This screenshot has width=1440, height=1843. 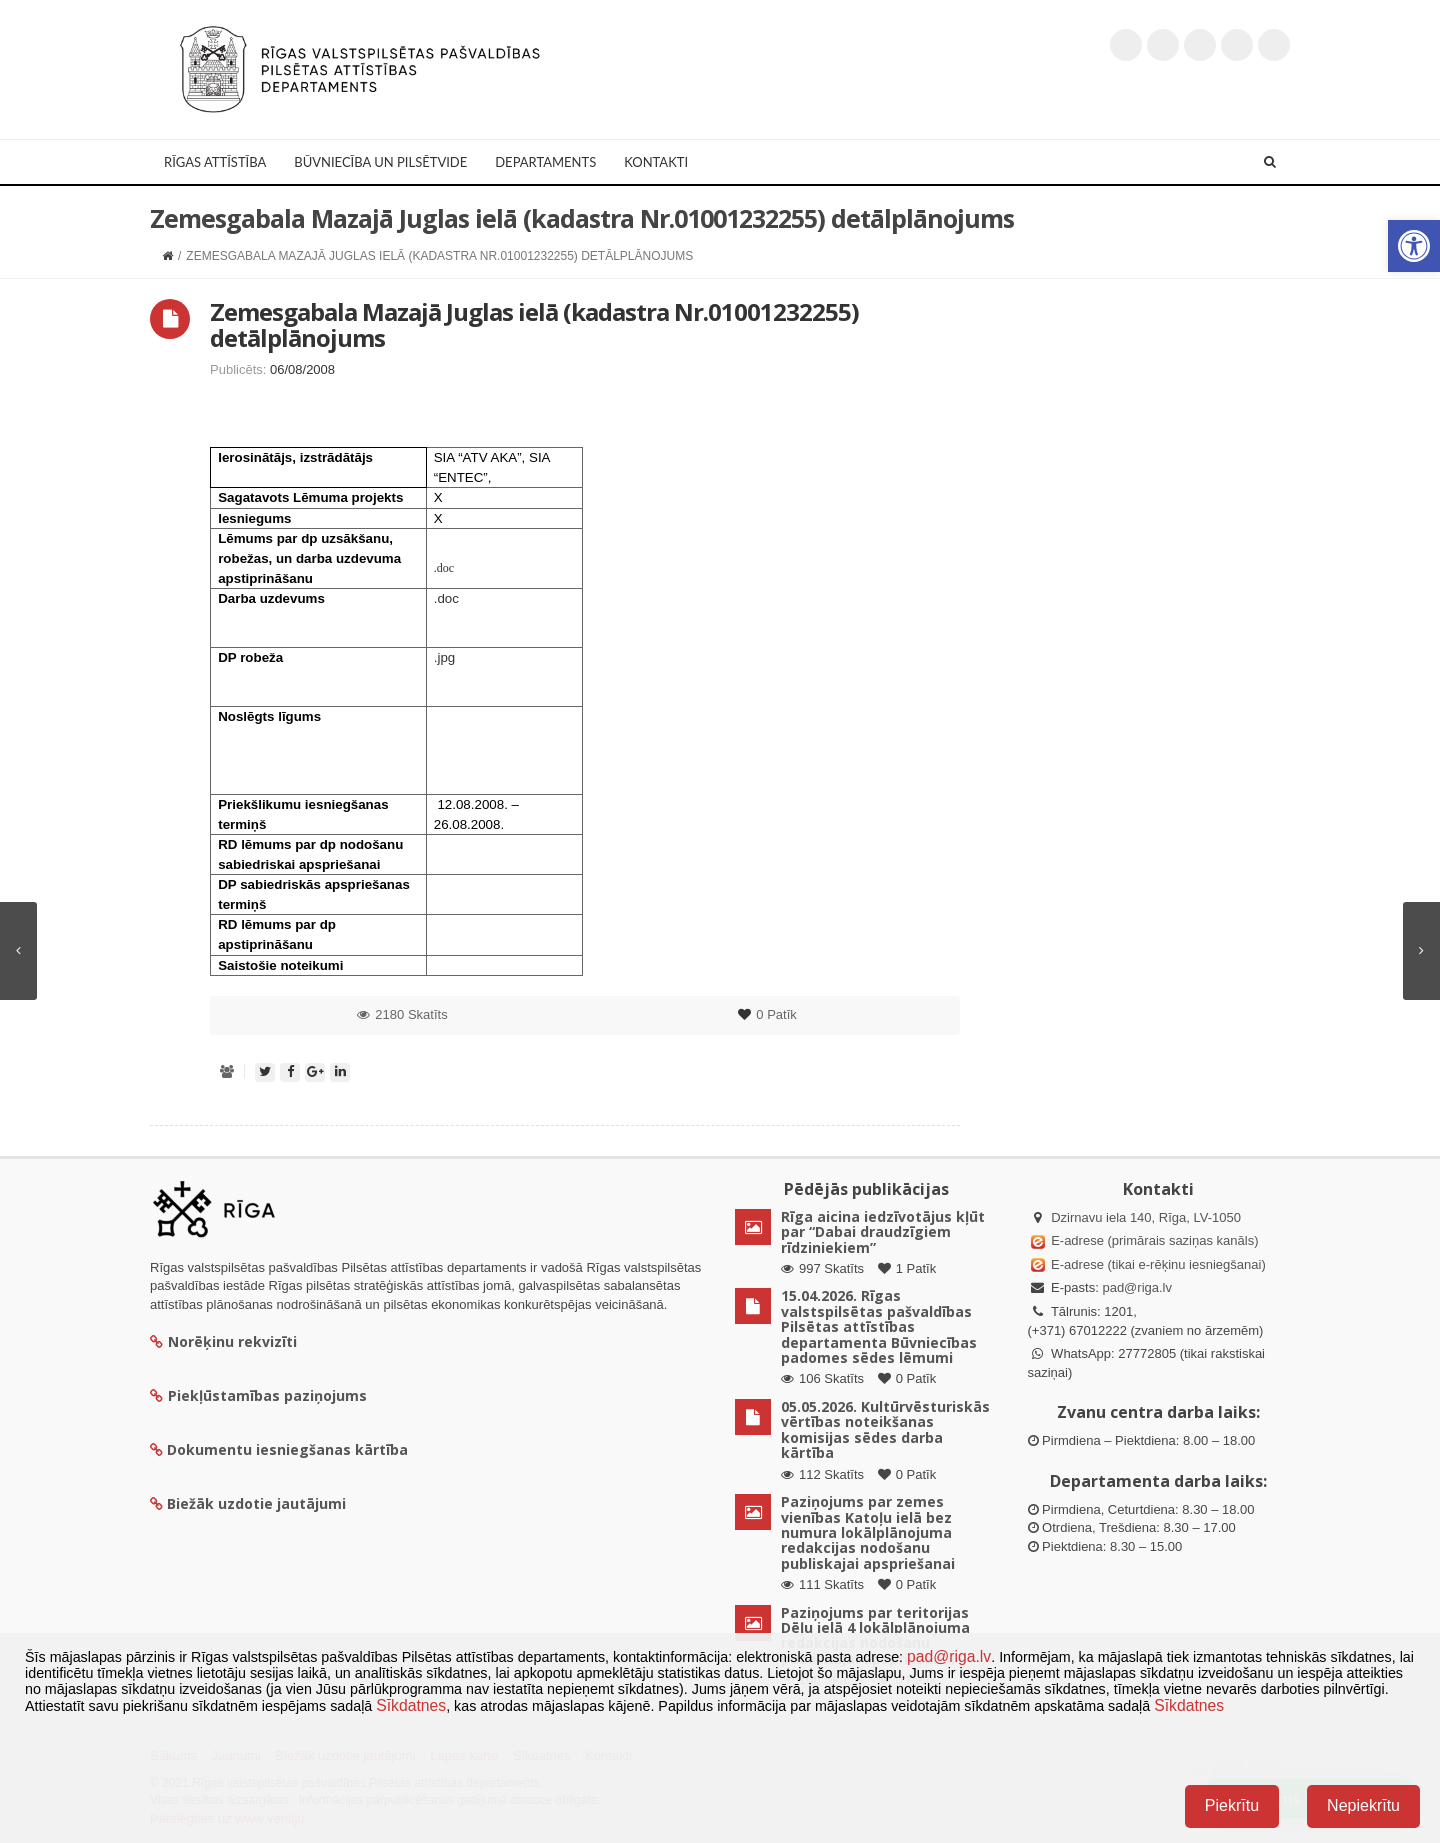 I want to click on [button], so click(x=1414, y=246).